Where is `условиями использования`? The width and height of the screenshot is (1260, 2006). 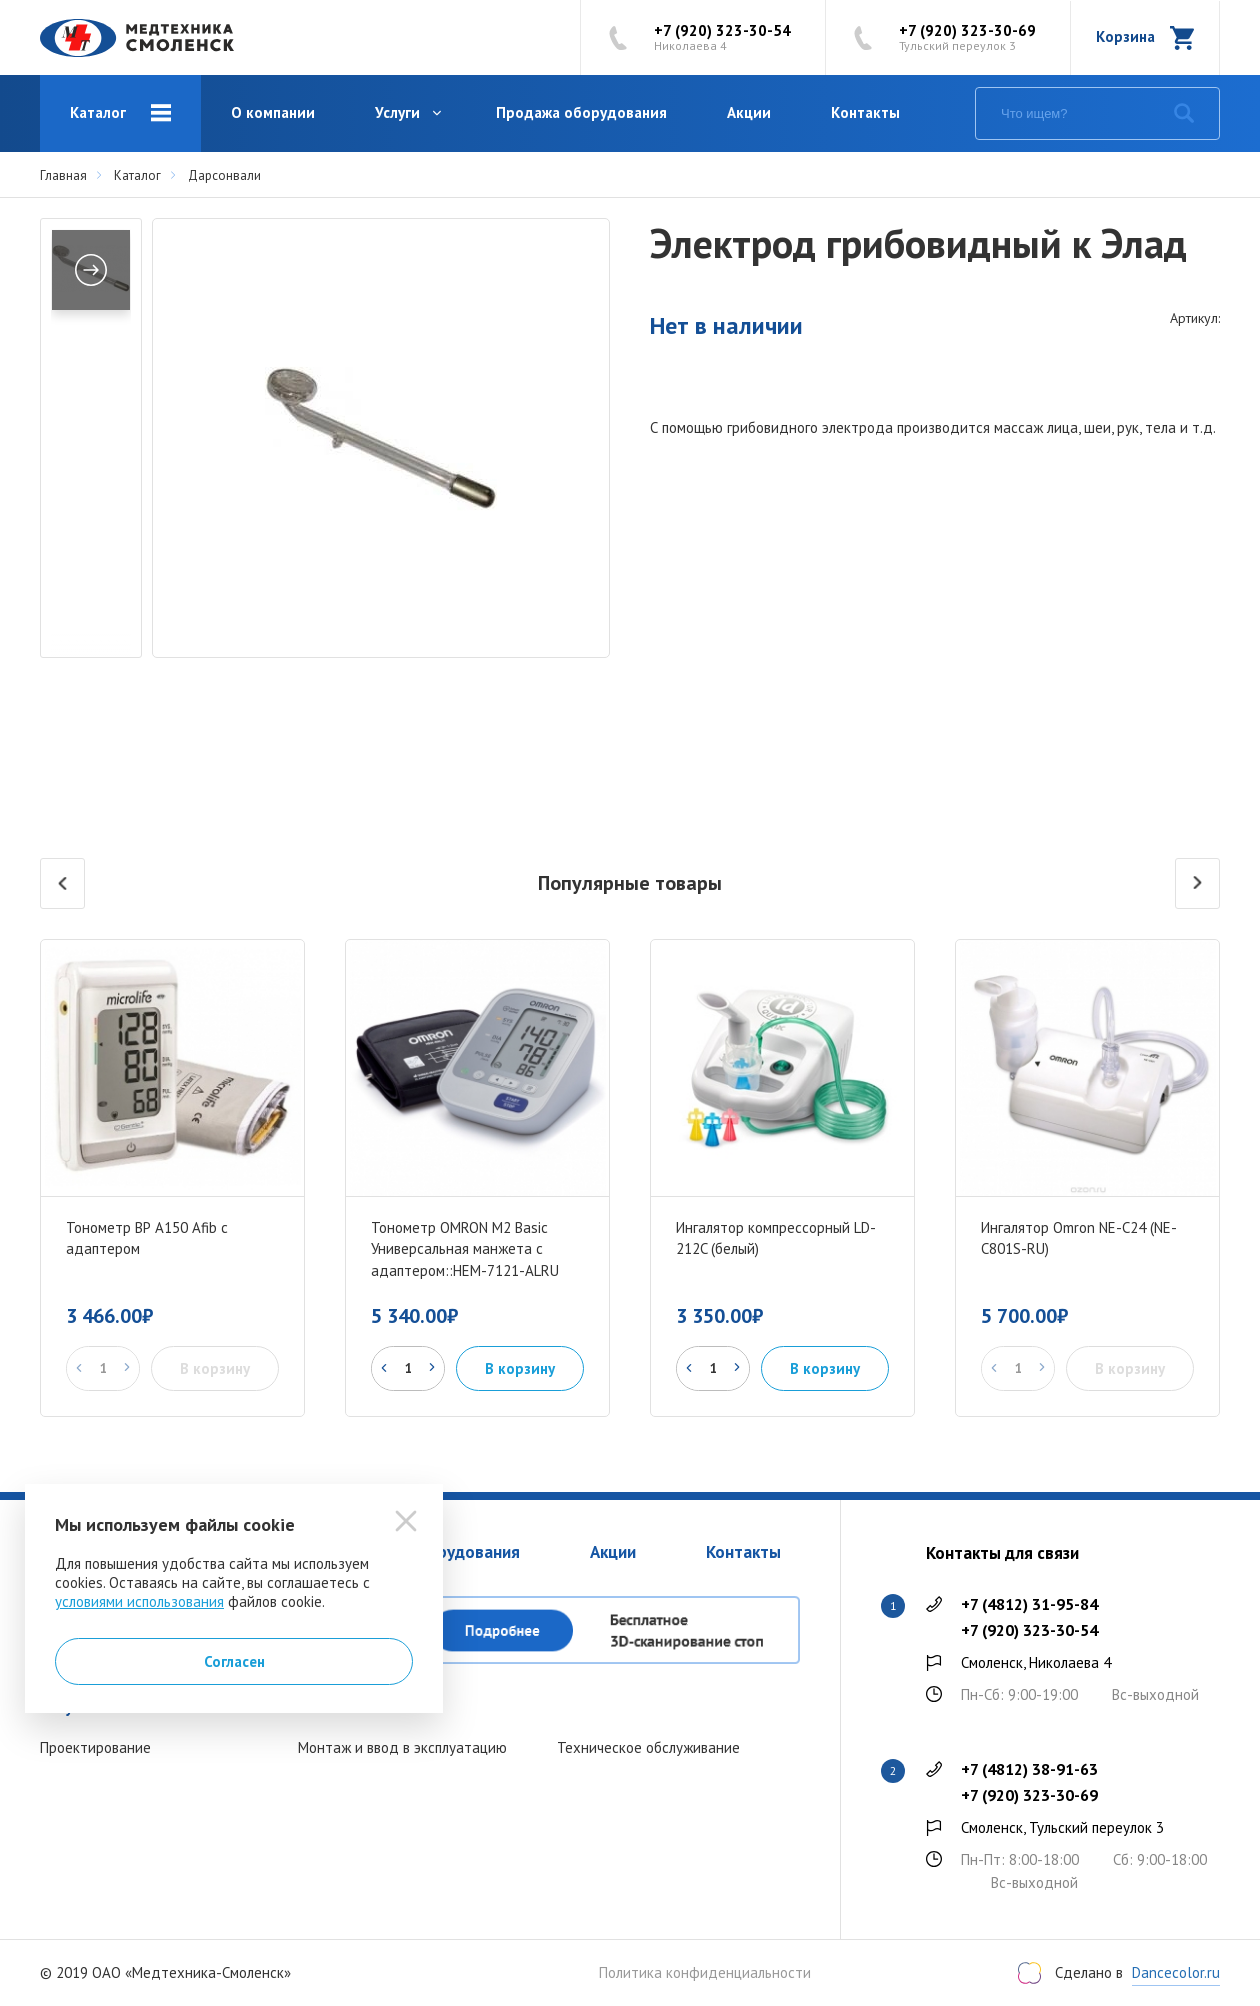 условиями использования is located at coordinates (139, 1601).